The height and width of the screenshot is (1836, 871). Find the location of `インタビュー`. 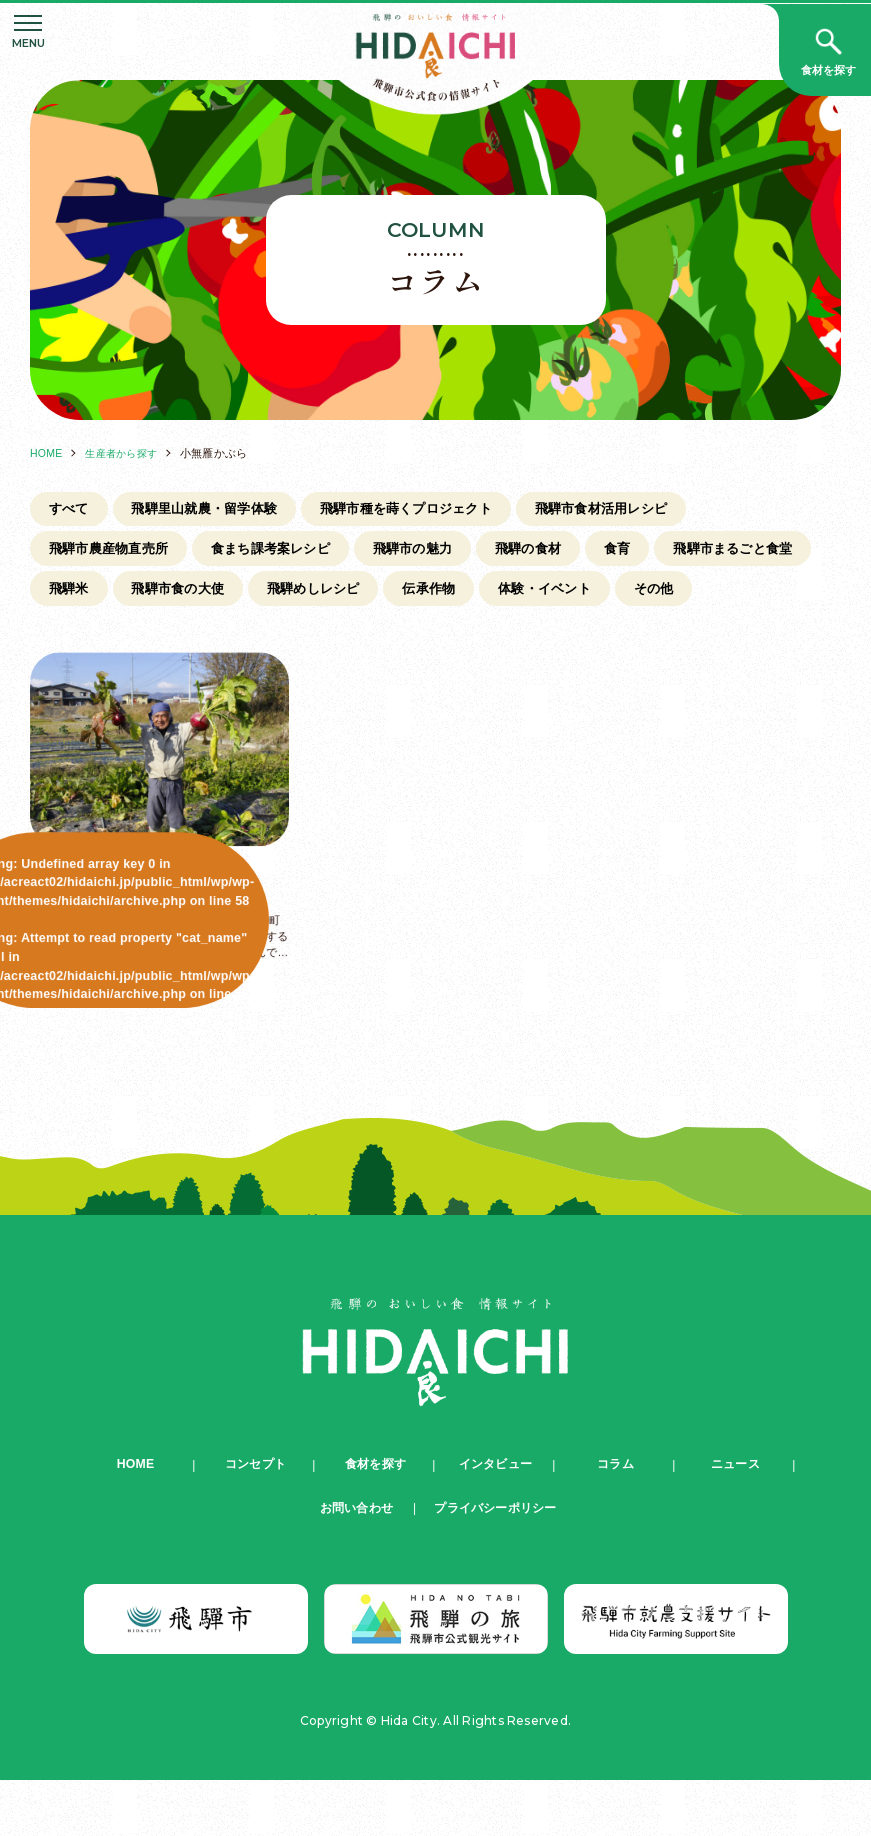

インタビュー is located at coordinates (495, 1519).